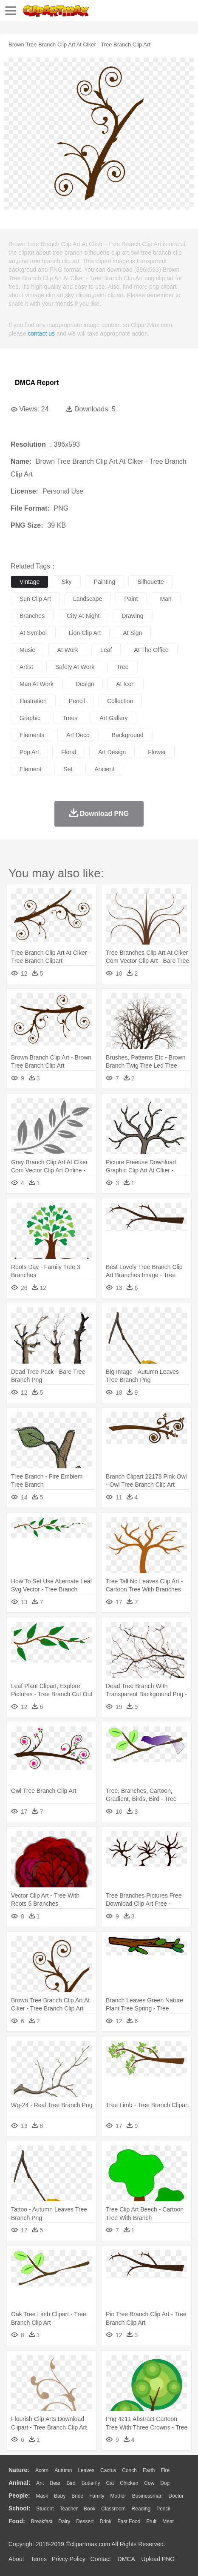  Describe the element at coordinates (150, 581) in the screenshot. I see `silhouette` at that location.